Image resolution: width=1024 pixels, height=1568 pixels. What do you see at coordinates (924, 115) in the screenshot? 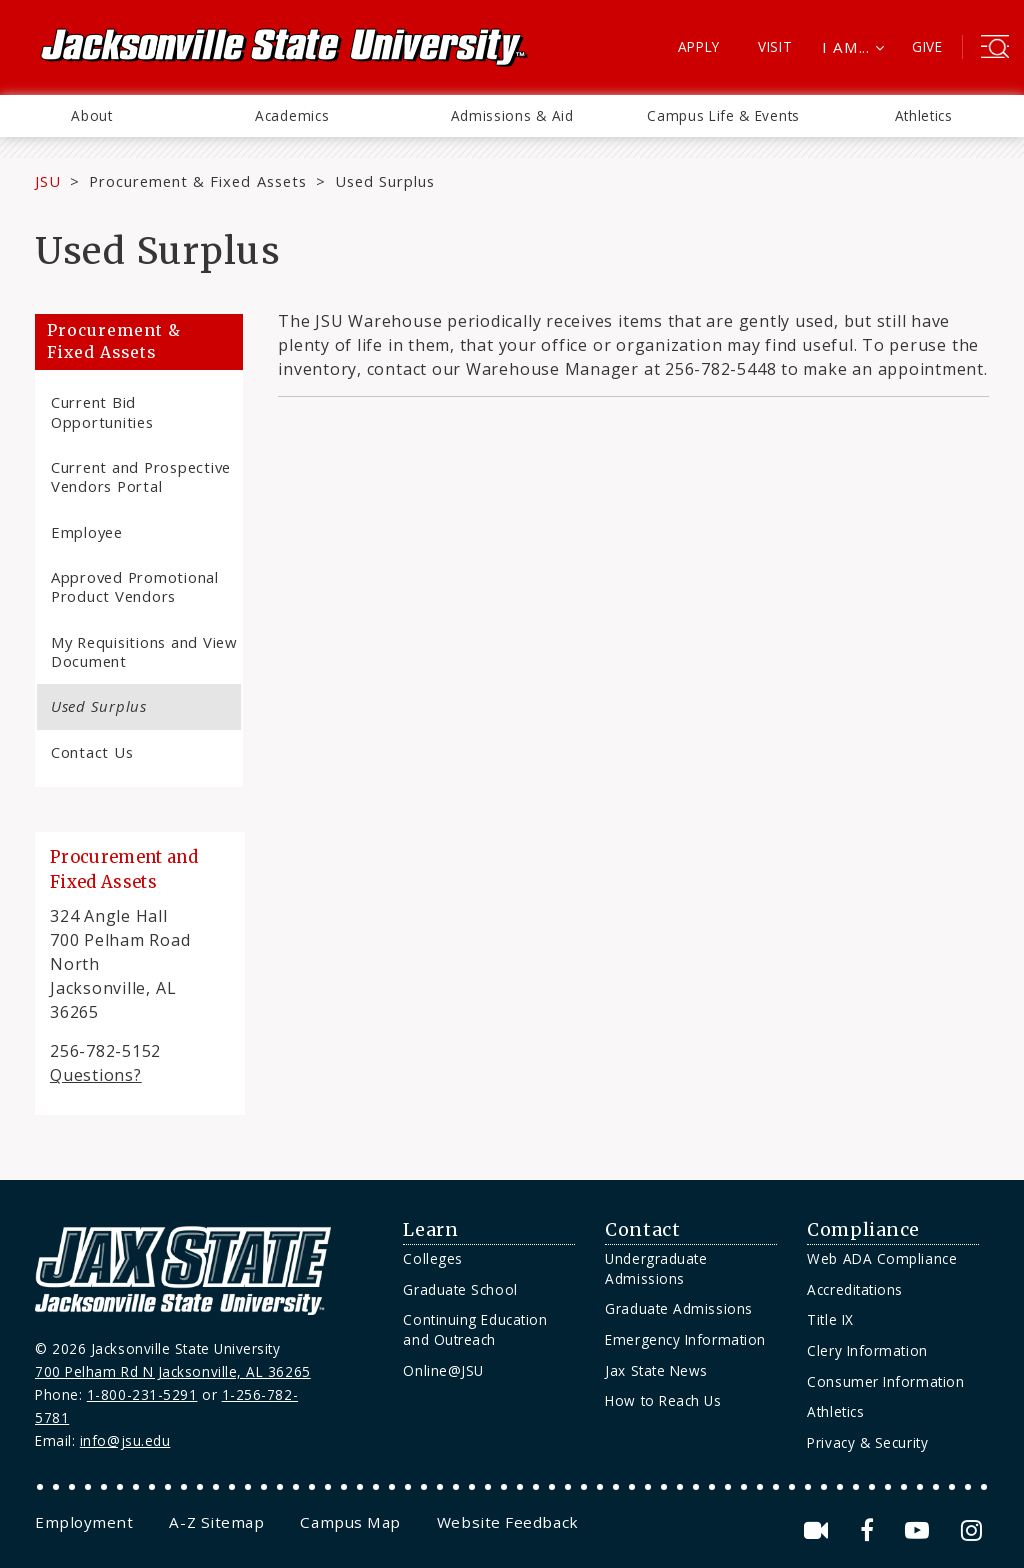
I see `Athletics` at bounding box center [924, 115].